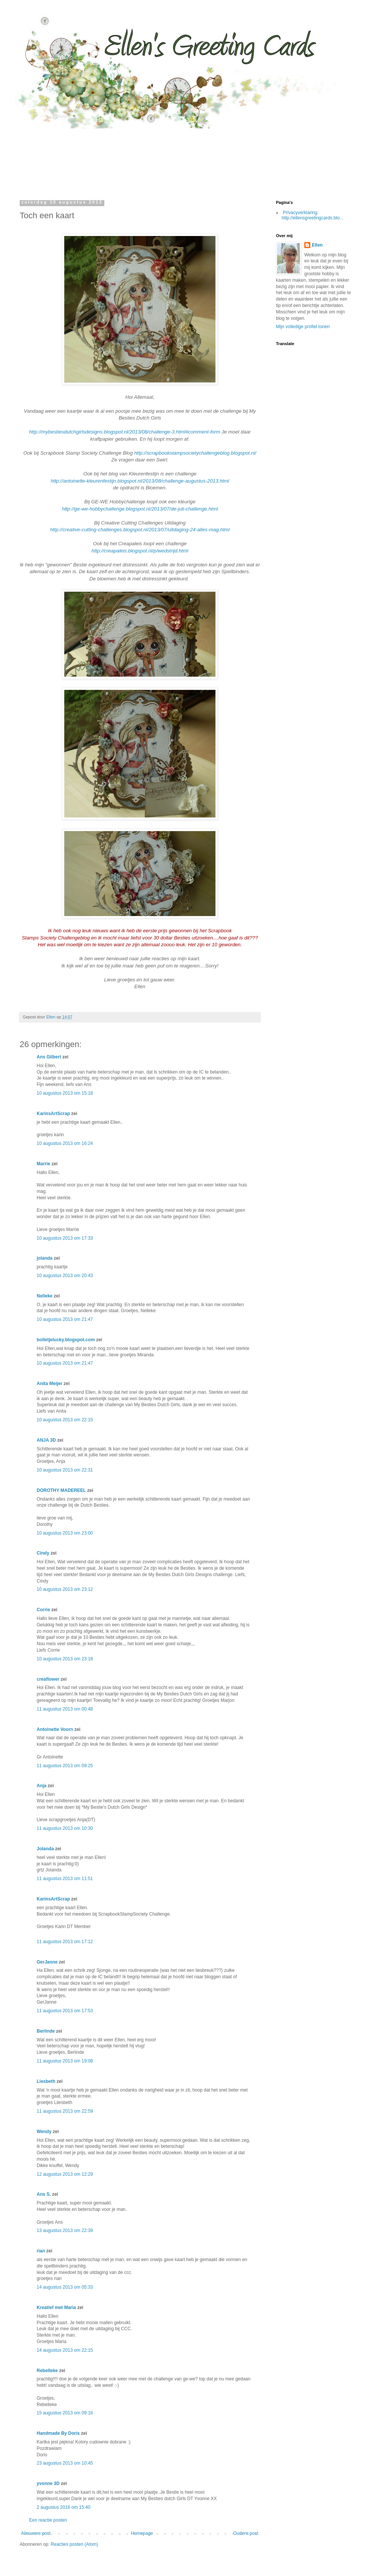 The height and width of the screenshot is (2576, 378). Describe the element at coordinates (65, 2463) in the screenshot. I see `23 augustus 2013 om 10:45` at that location.